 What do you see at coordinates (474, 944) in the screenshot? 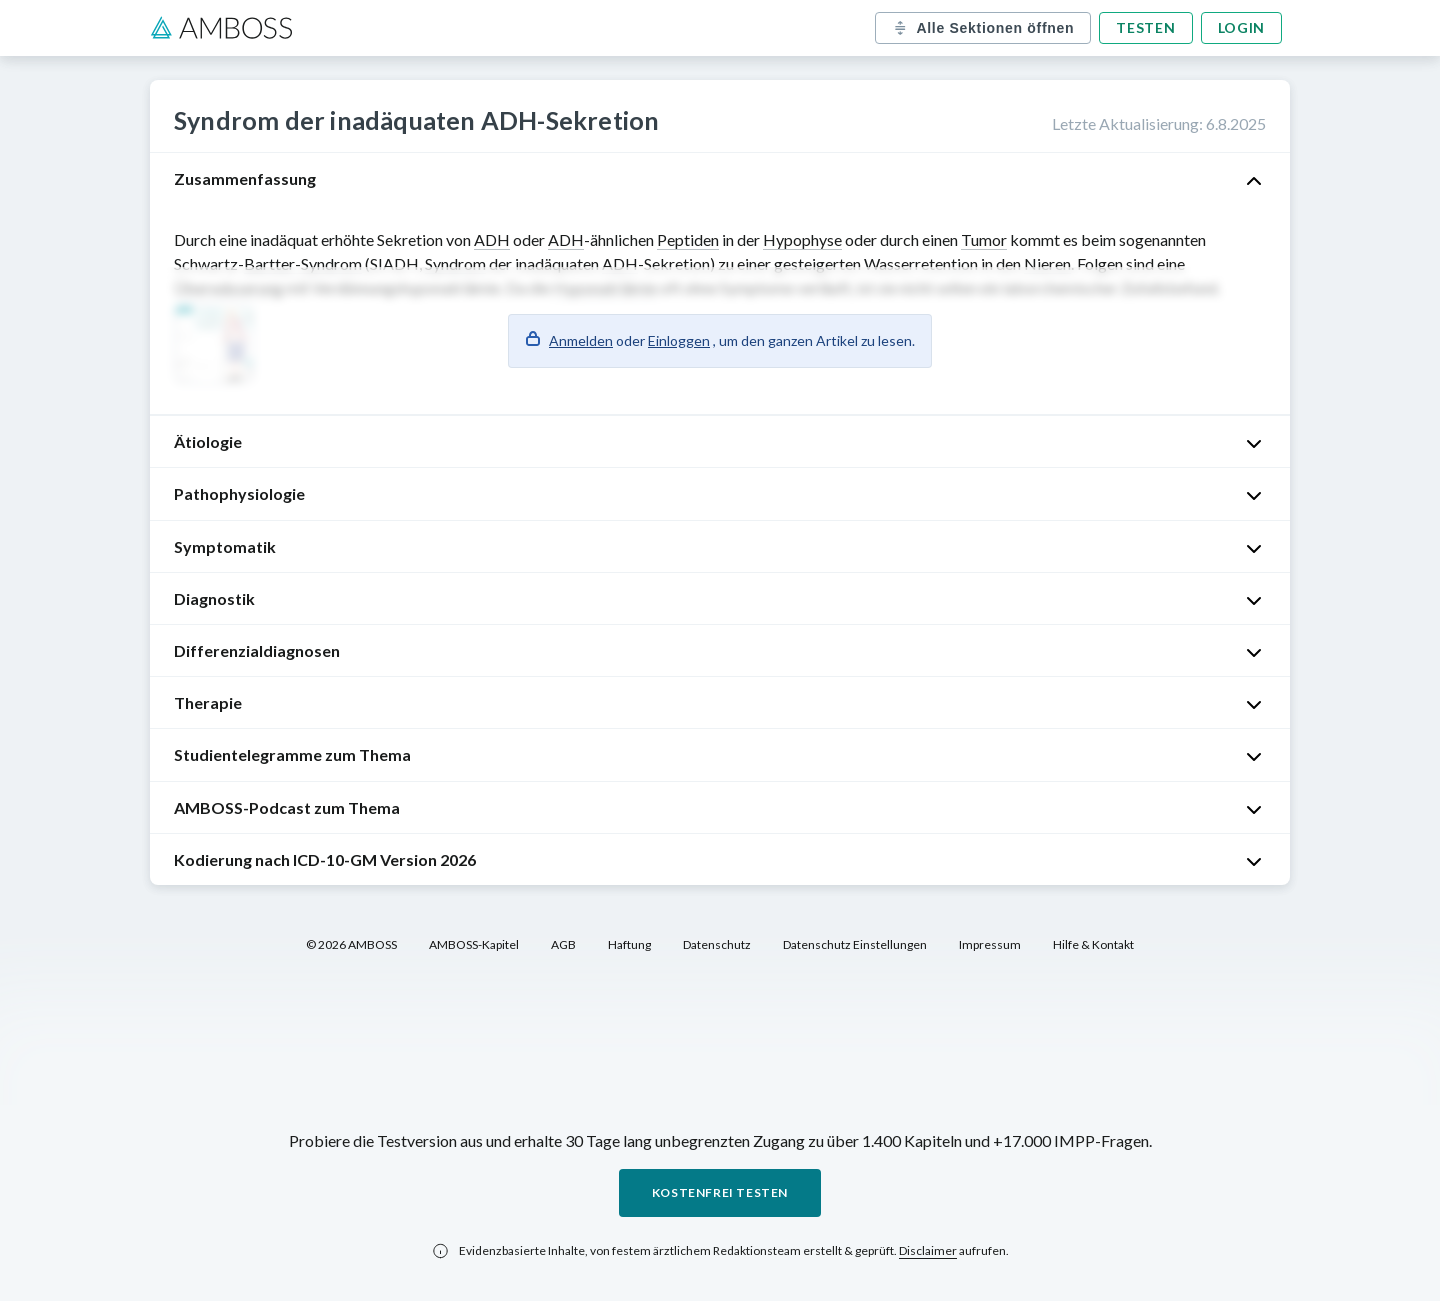
I see `AMBOSS-Kapitel` at bounding box center [474, 944].